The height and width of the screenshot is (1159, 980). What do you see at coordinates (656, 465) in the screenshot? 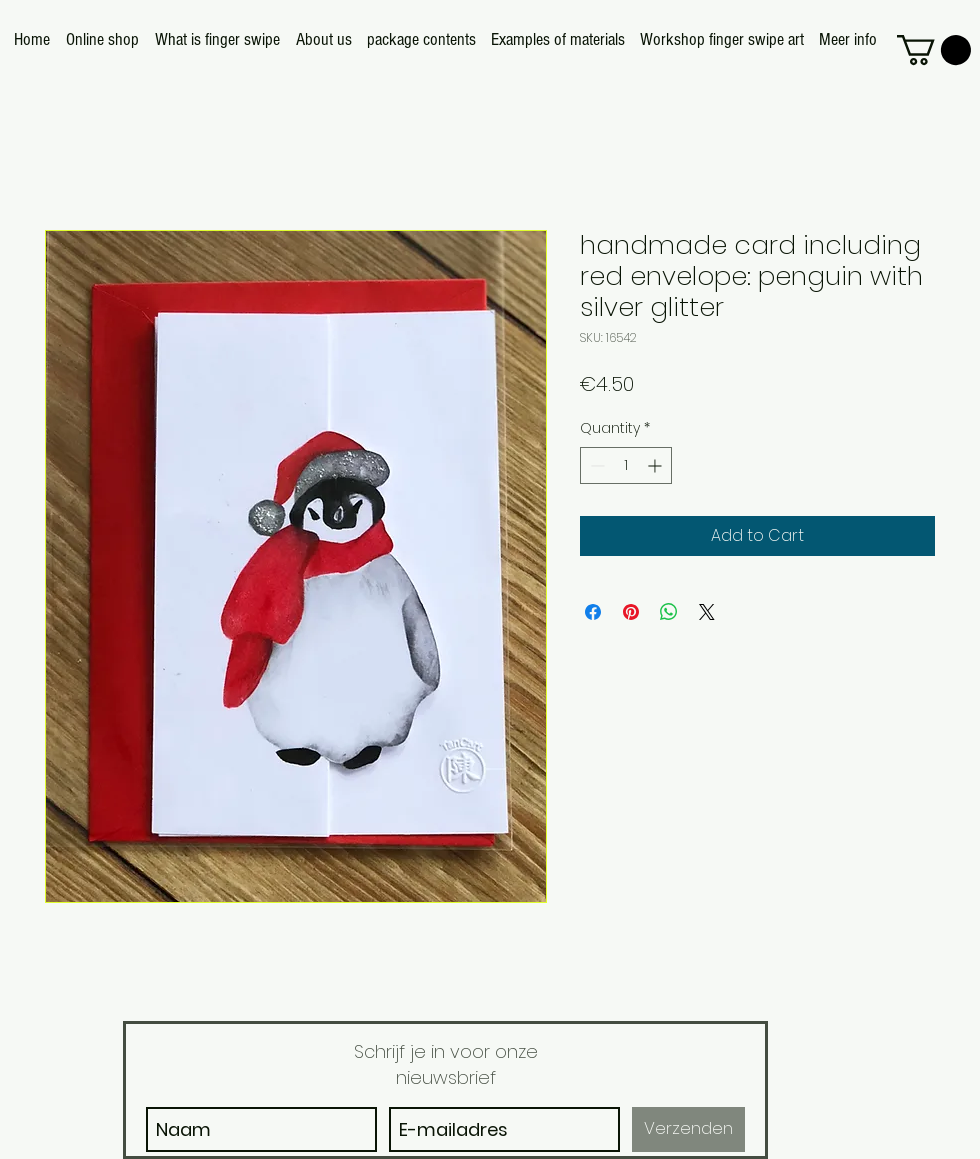
I see `[Increment]` at bounding box center [656, 465].